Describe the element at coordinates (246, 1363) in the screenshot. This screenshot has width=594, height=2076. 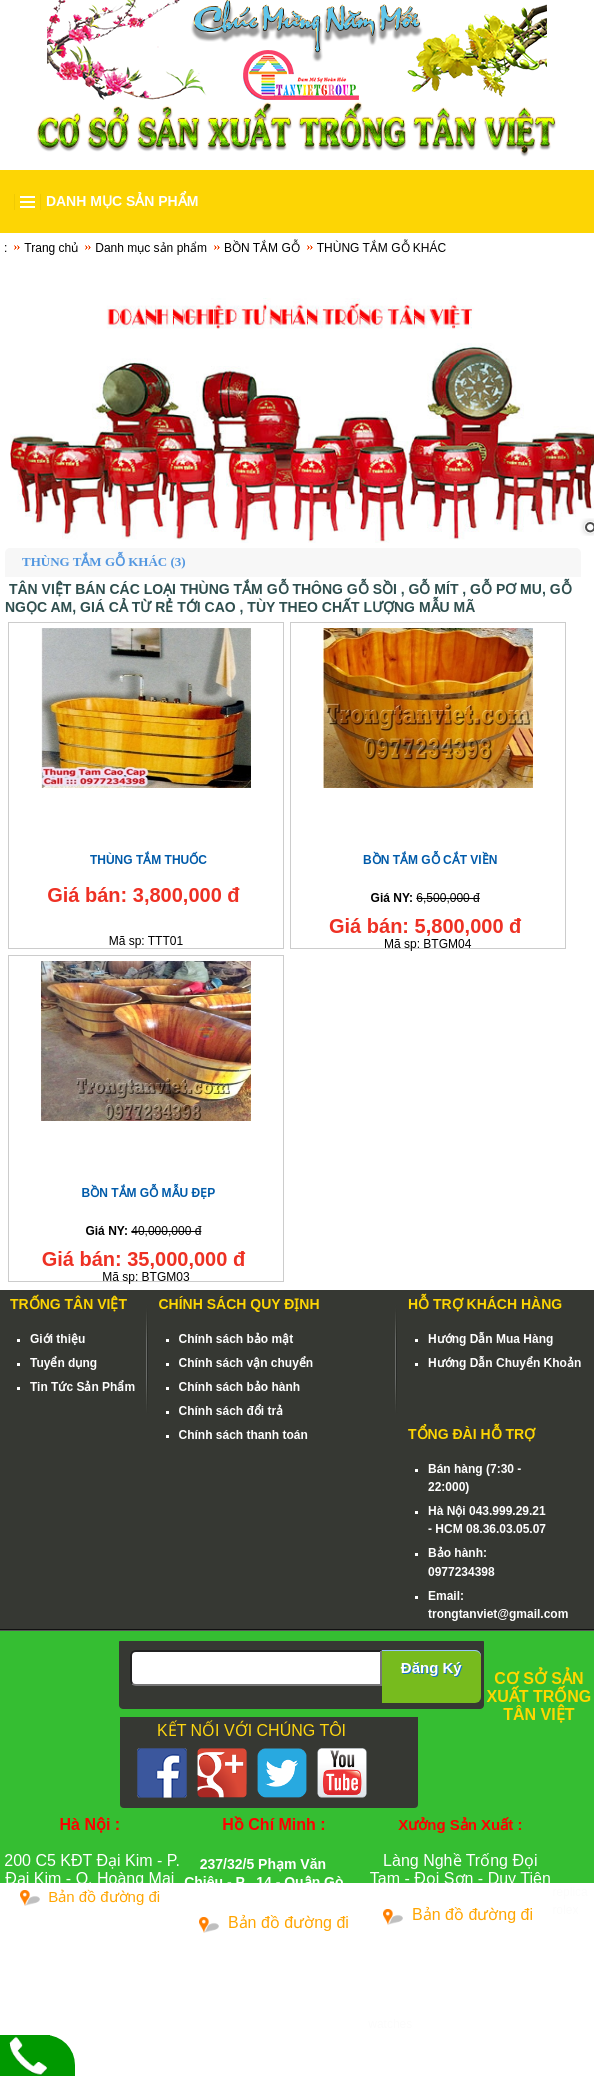
I see `Chính sách vận chuyển` at that location.